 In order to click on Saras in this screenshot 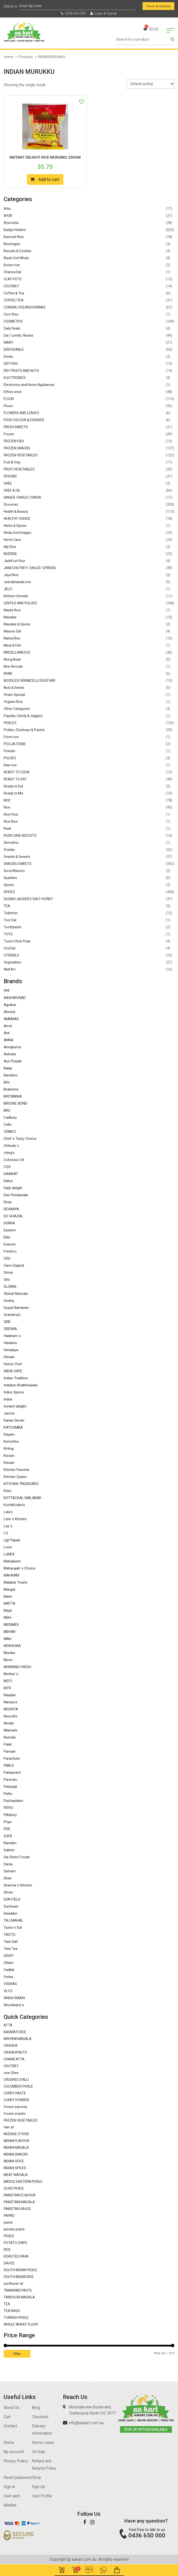, I will do `click(8, 1864)`.